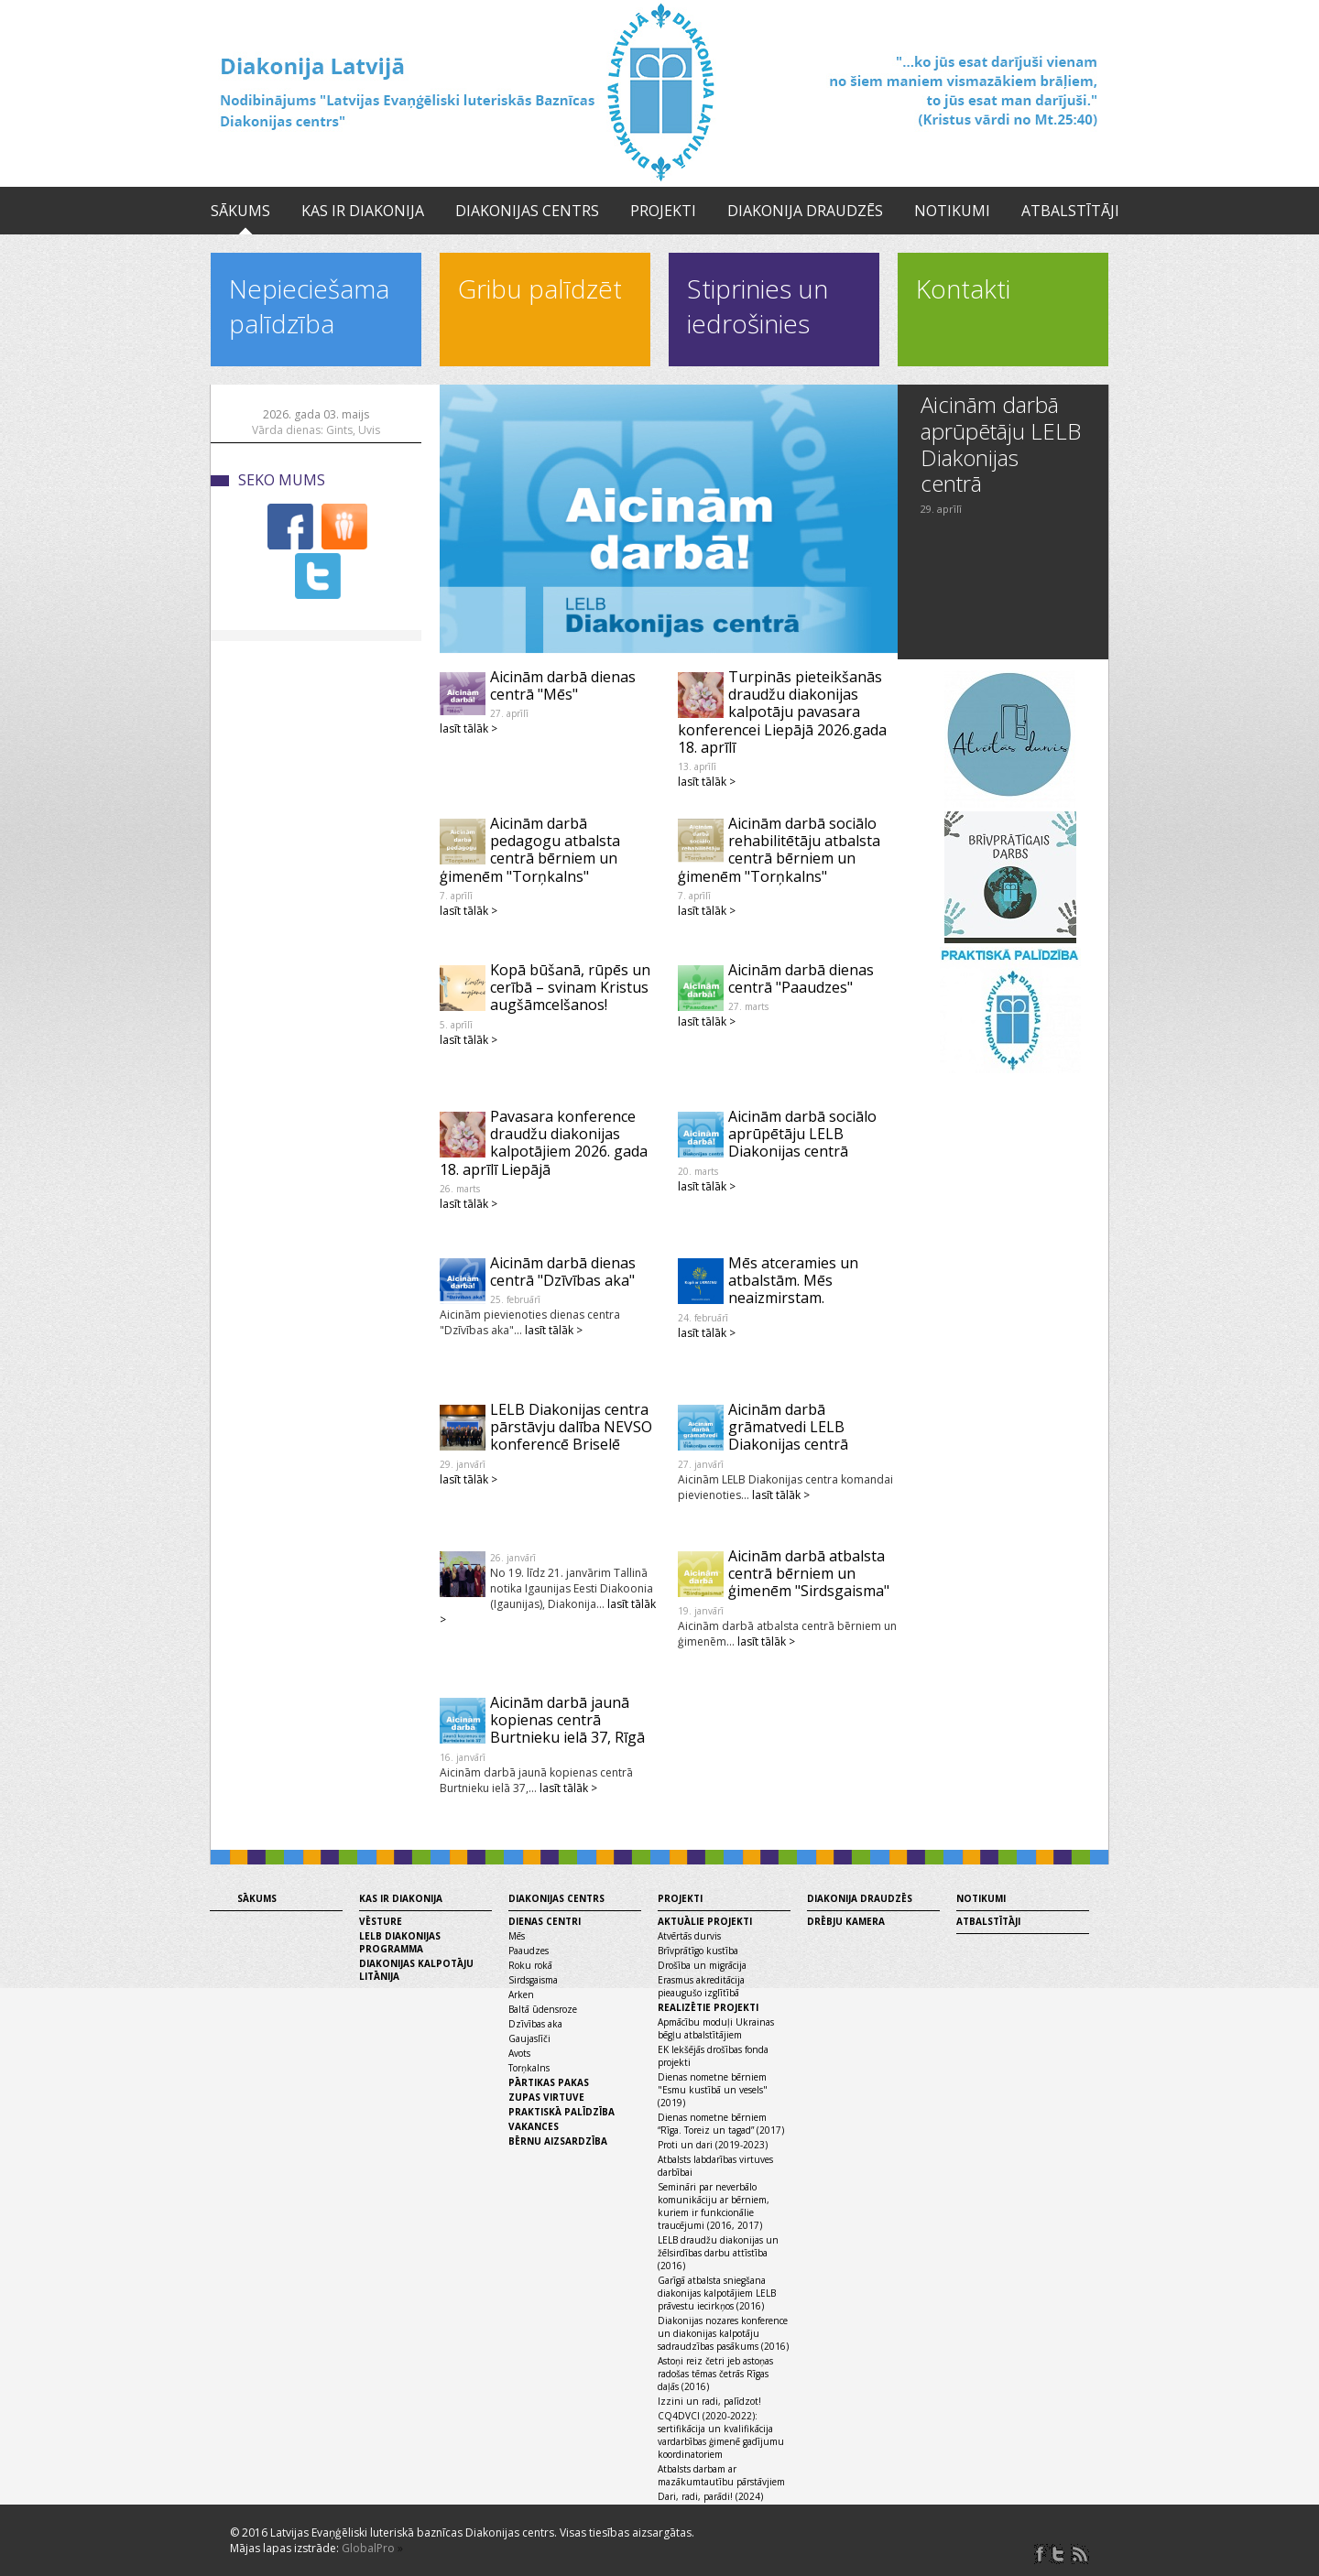 The height and width of the screenshot is (2576, 1319). Describe the element at coordinates (702, 1965) in the screenshot. I see `Drošība un migrācija` at that location.